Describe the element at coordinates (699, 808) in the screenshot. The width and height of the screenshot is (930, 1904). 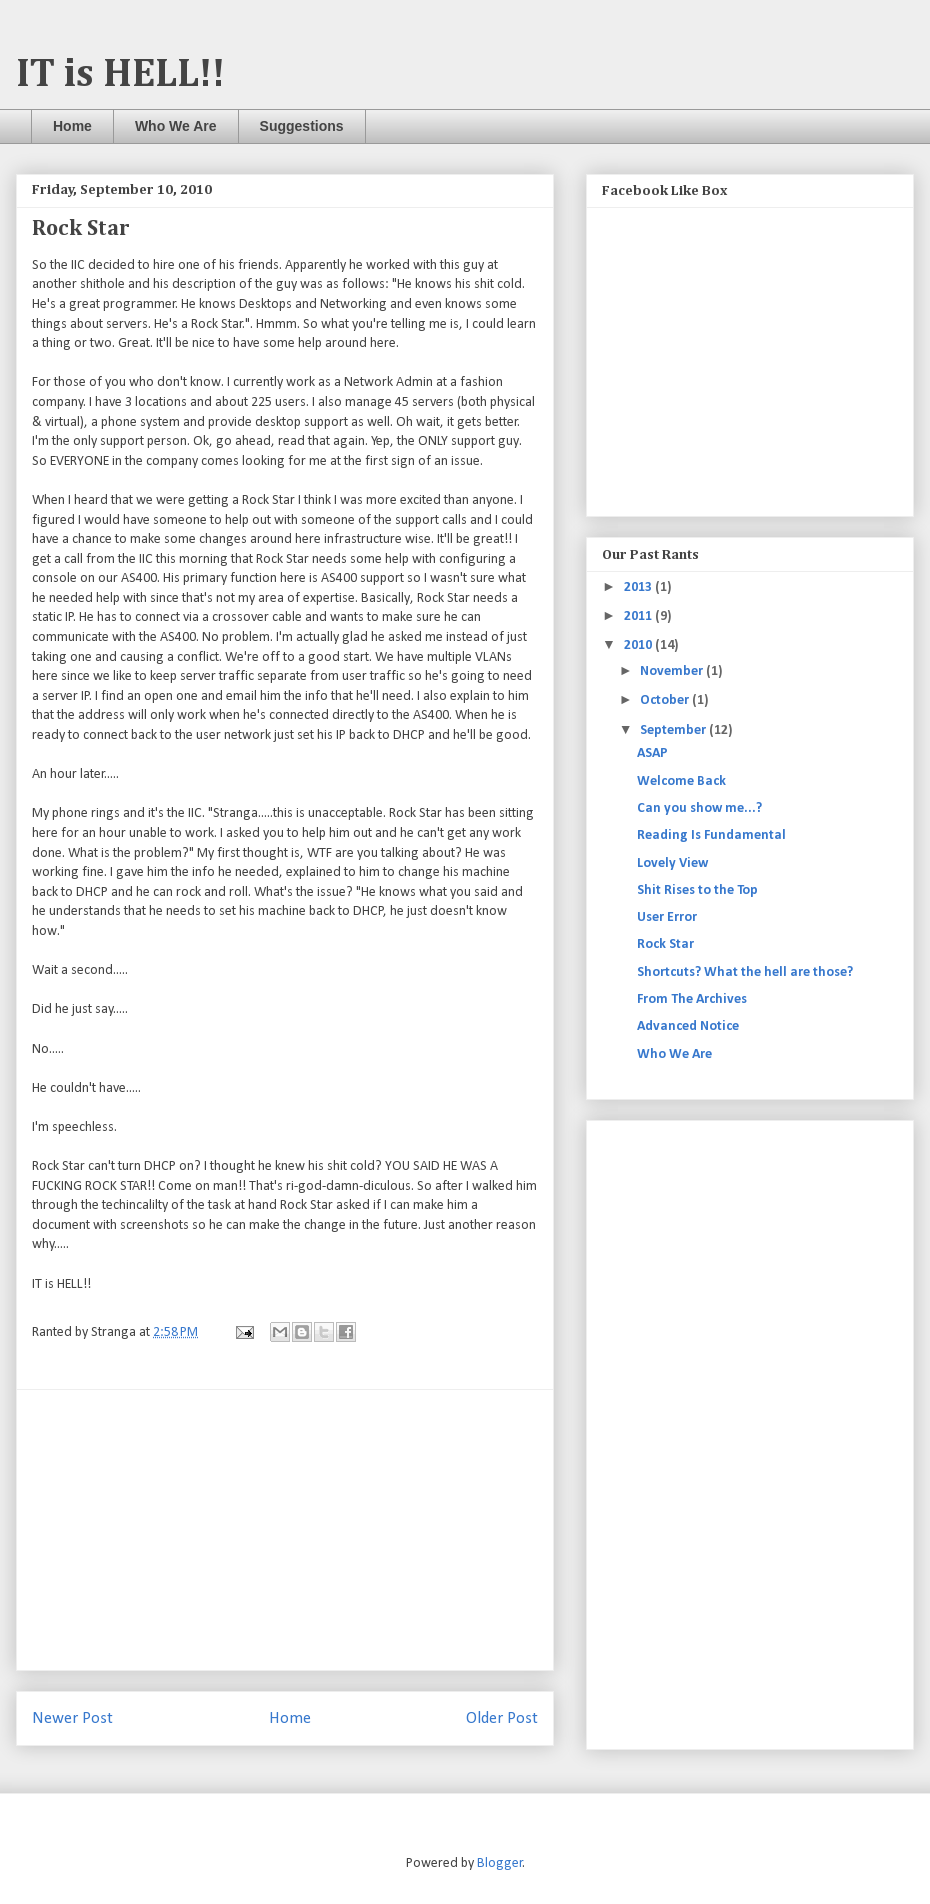
I see `Can you show me...?` at that location.